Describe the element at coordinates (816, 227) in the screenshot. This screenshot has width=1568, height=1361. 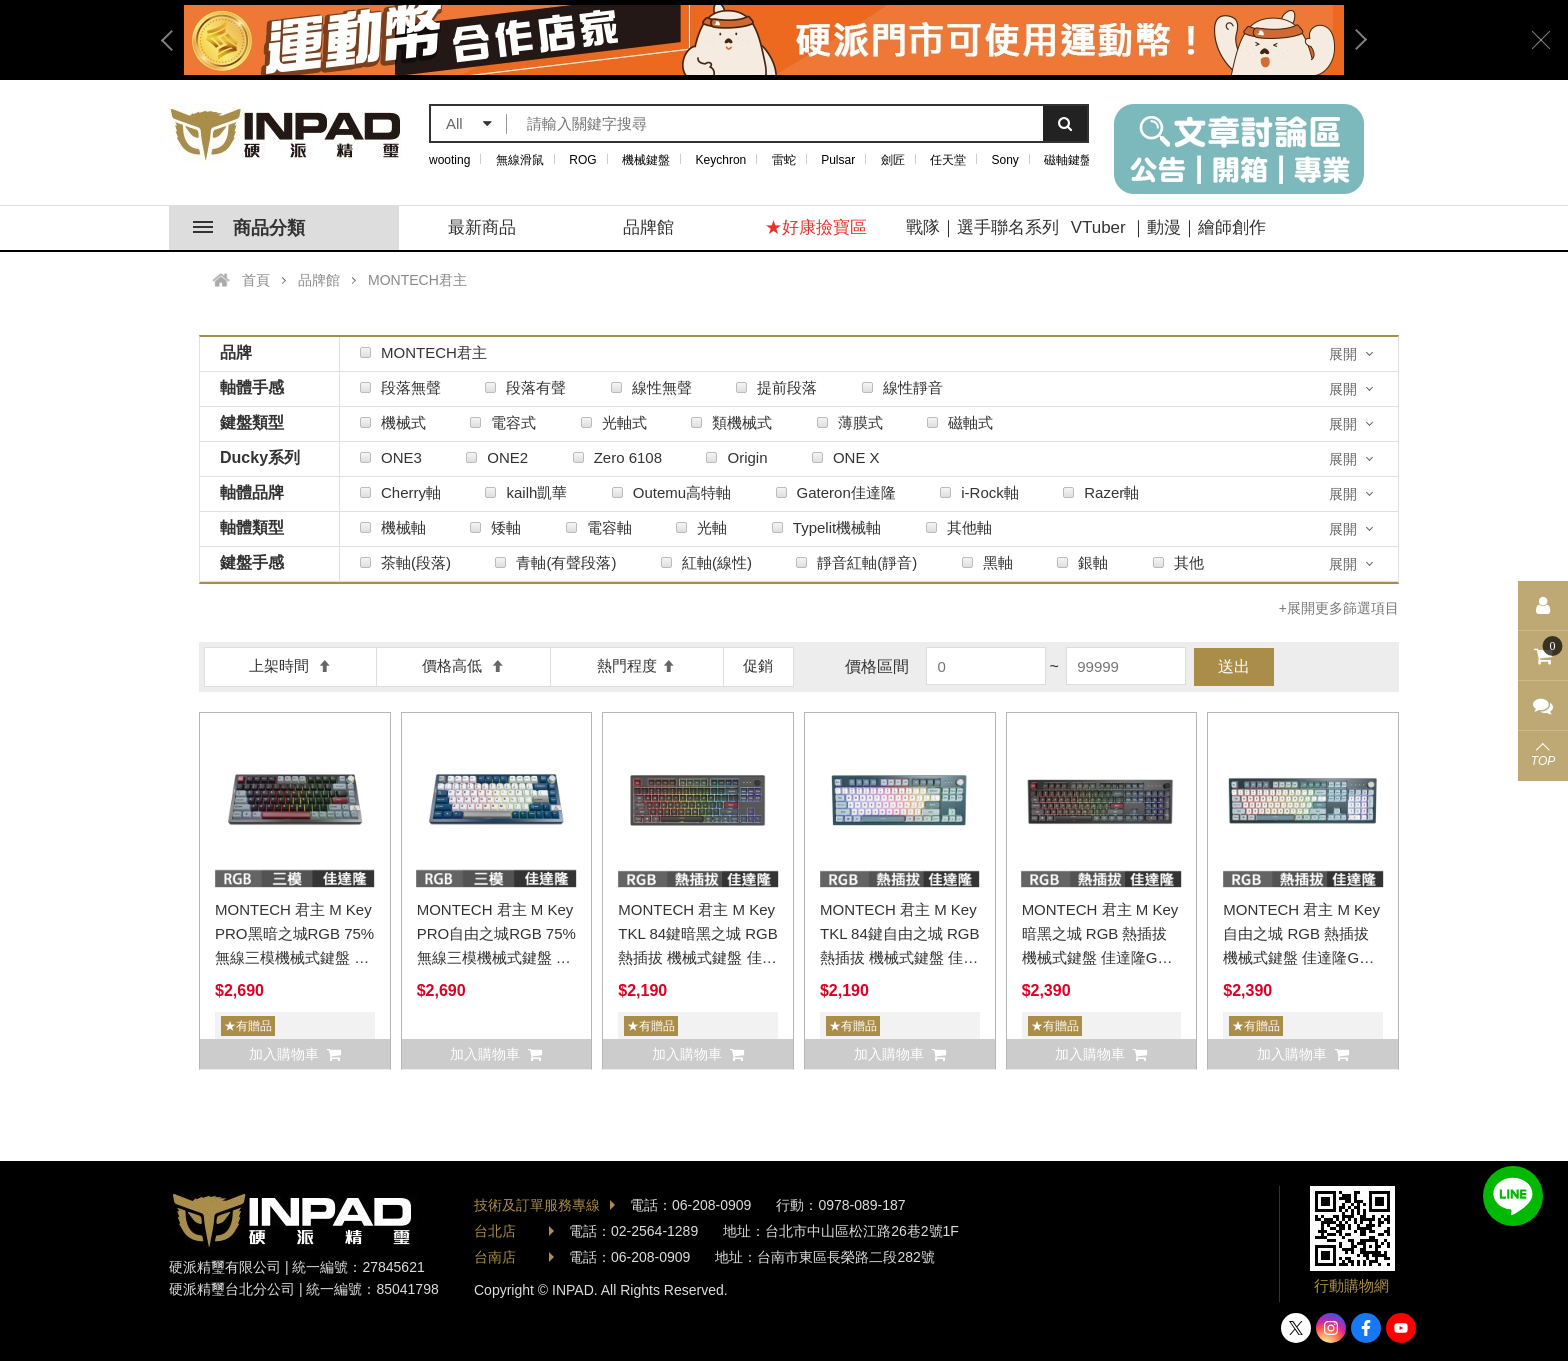
I see `★好康撿寶區` at that location.